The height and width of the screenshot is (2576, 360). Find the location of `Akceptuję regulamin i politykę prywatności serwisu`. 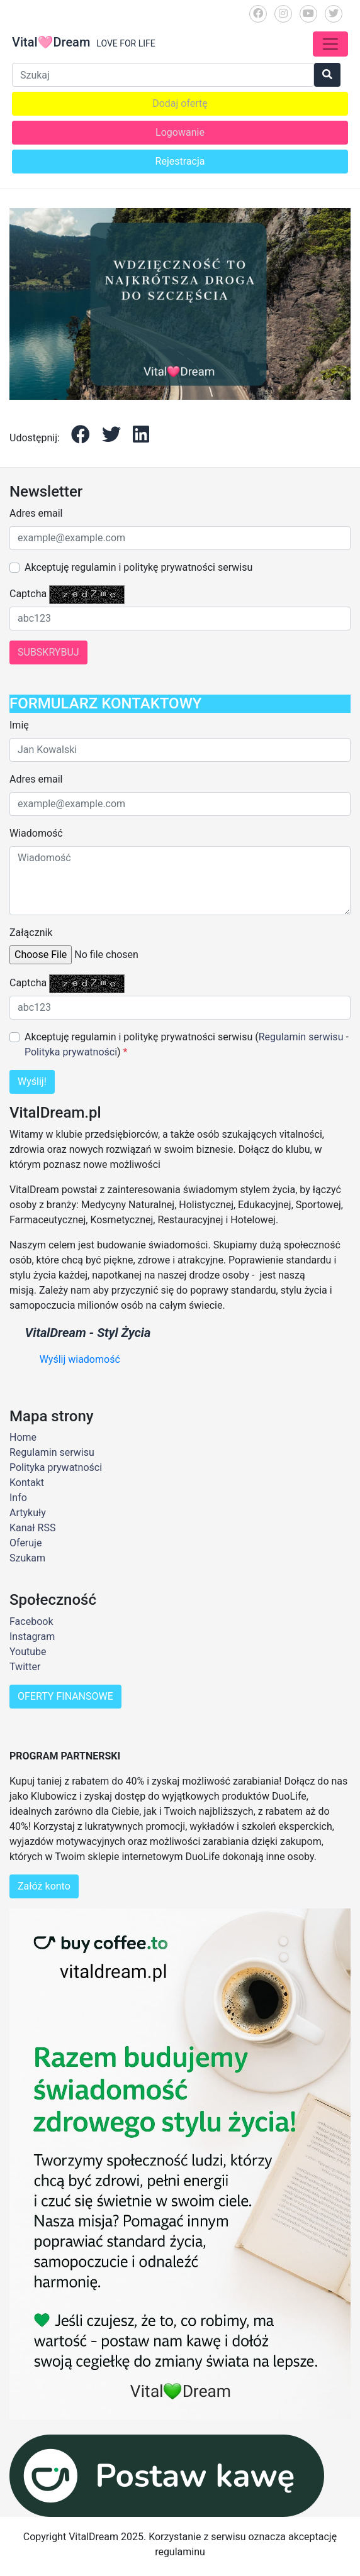

Akceptuję regulamin i politykę prywatności serwisu is located at coordinates (138, 567).